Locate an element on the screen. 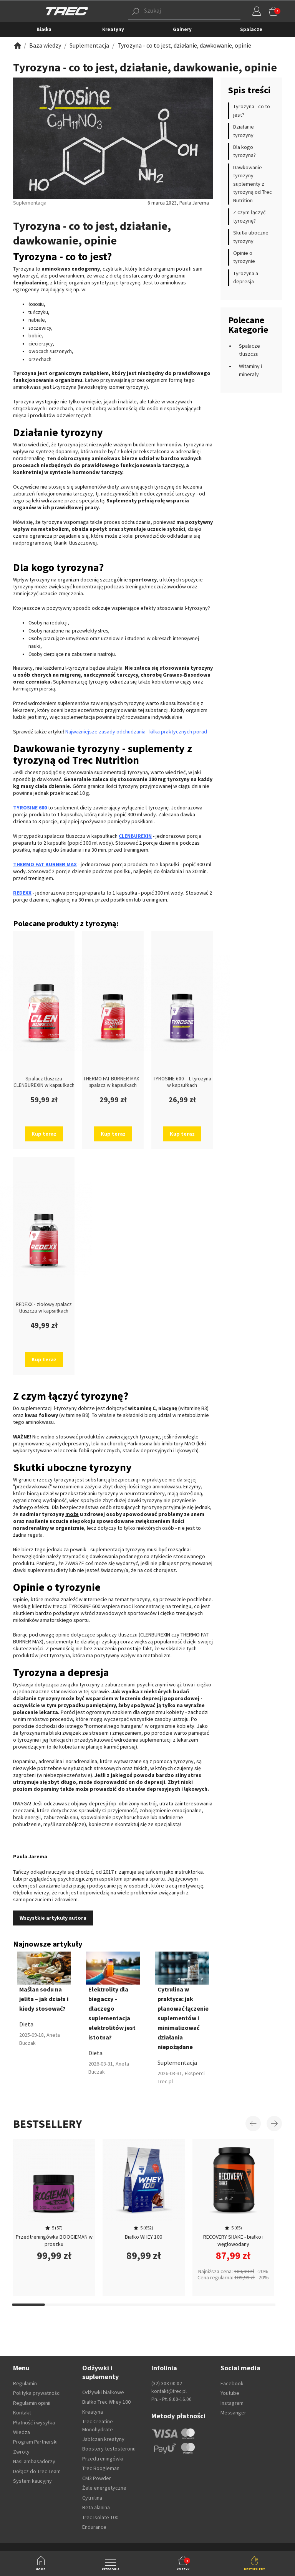 Image resolution: width=295 pixels, height=2576 pixels. Kreatyna is located at coordinates (92, 2411).